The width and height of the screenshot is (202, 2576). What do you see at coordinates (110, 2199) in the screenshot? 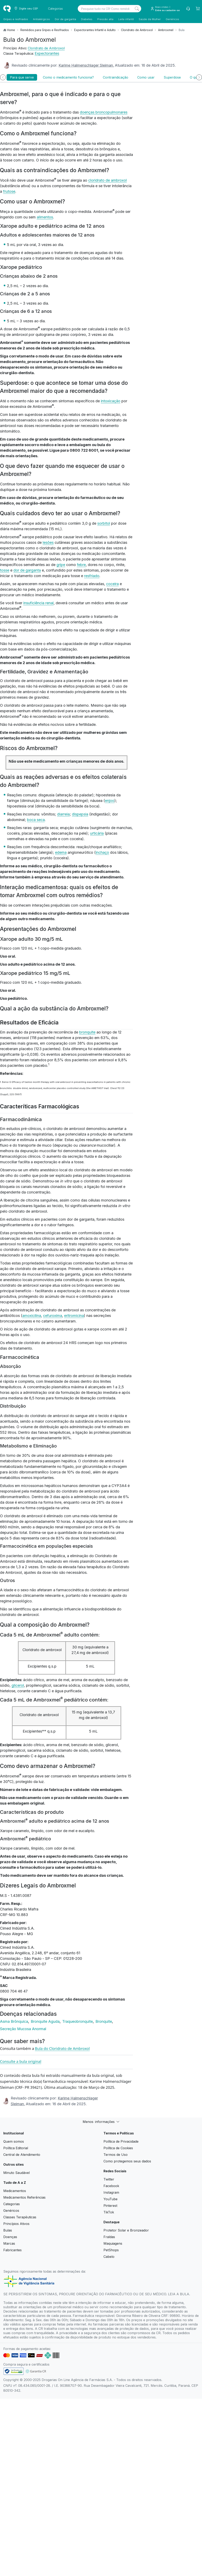
I see `YouTube` at bounding box center [110, 2199].